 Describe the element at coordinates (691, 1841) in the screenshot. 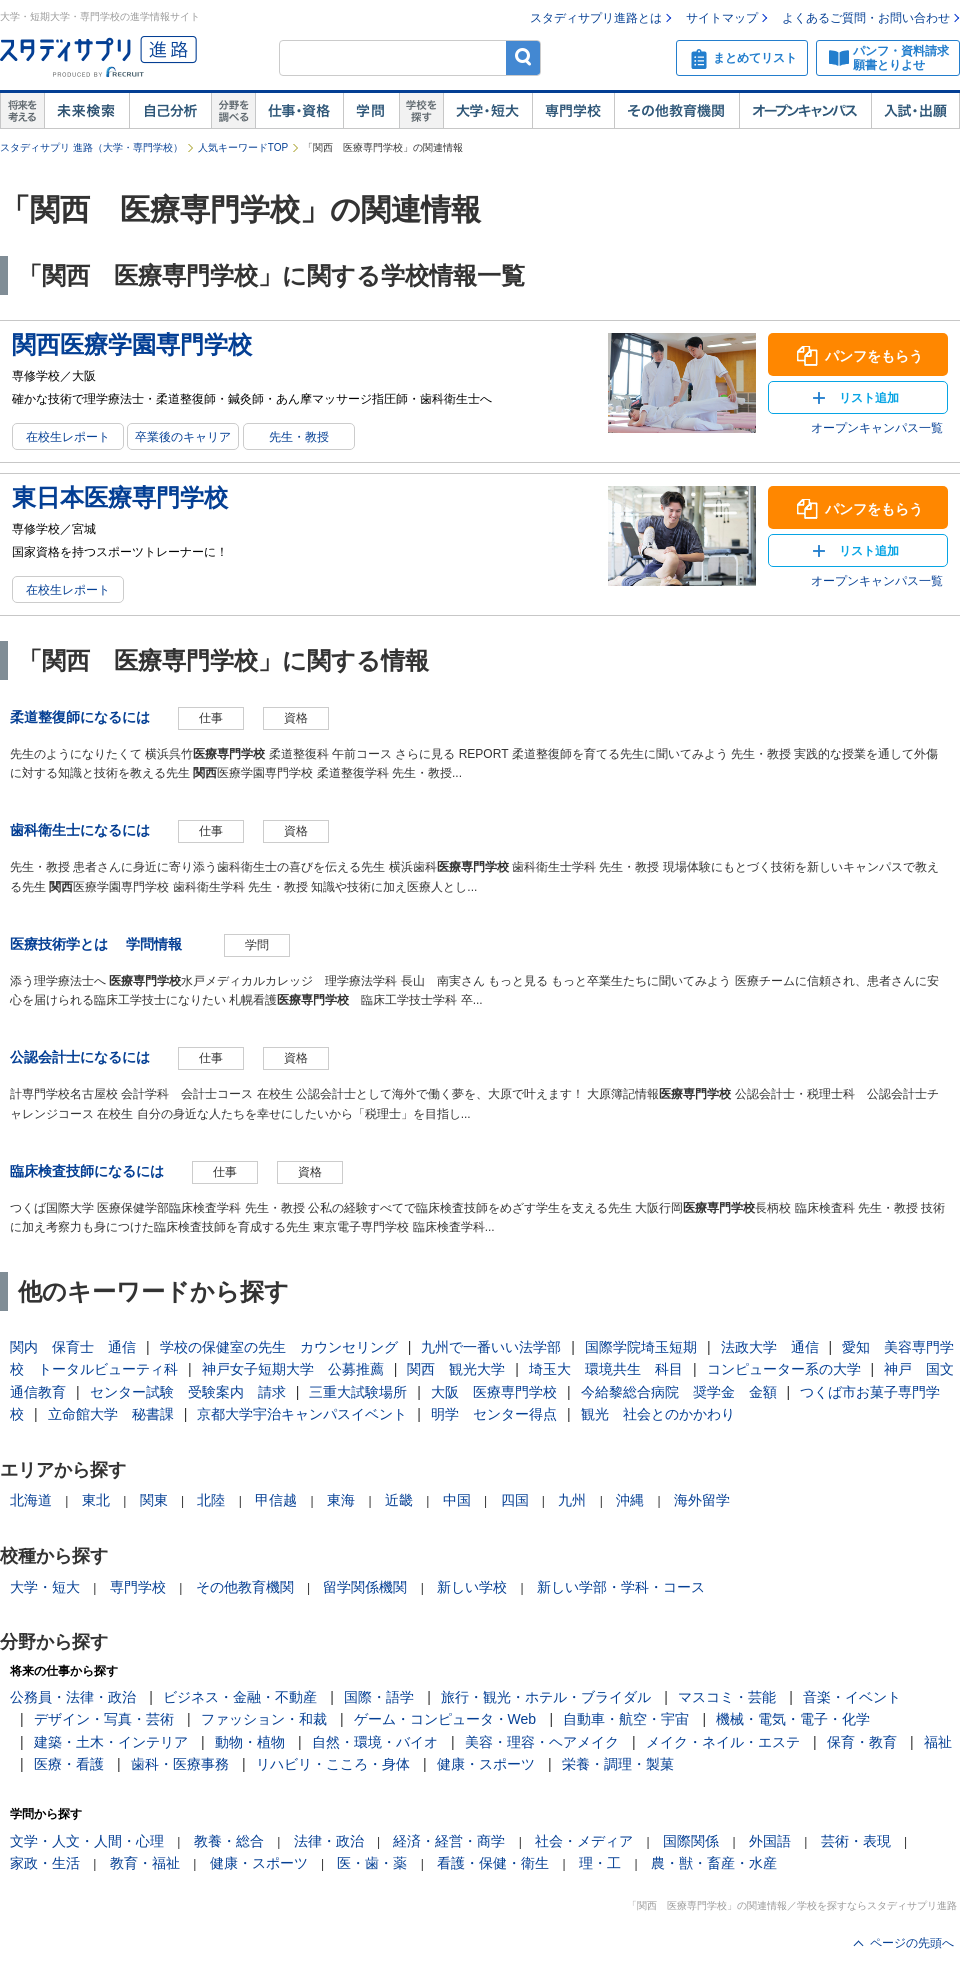

I see `国際関係` at that location.